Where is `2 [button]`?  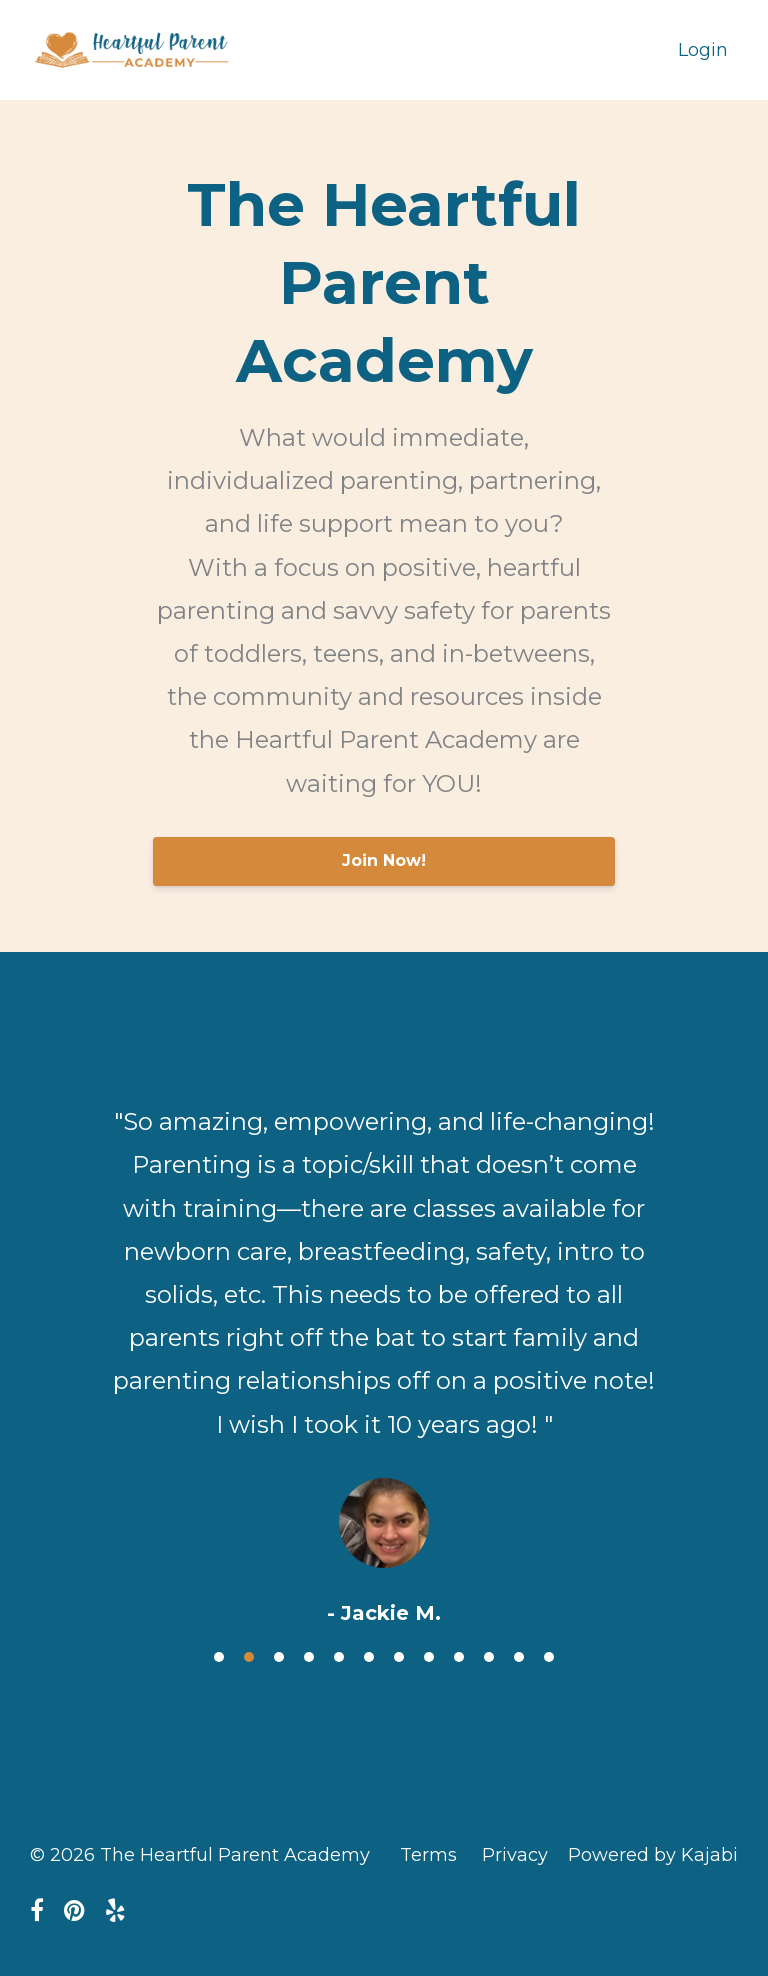 2 [button] is located at coordinates (249, 1657).